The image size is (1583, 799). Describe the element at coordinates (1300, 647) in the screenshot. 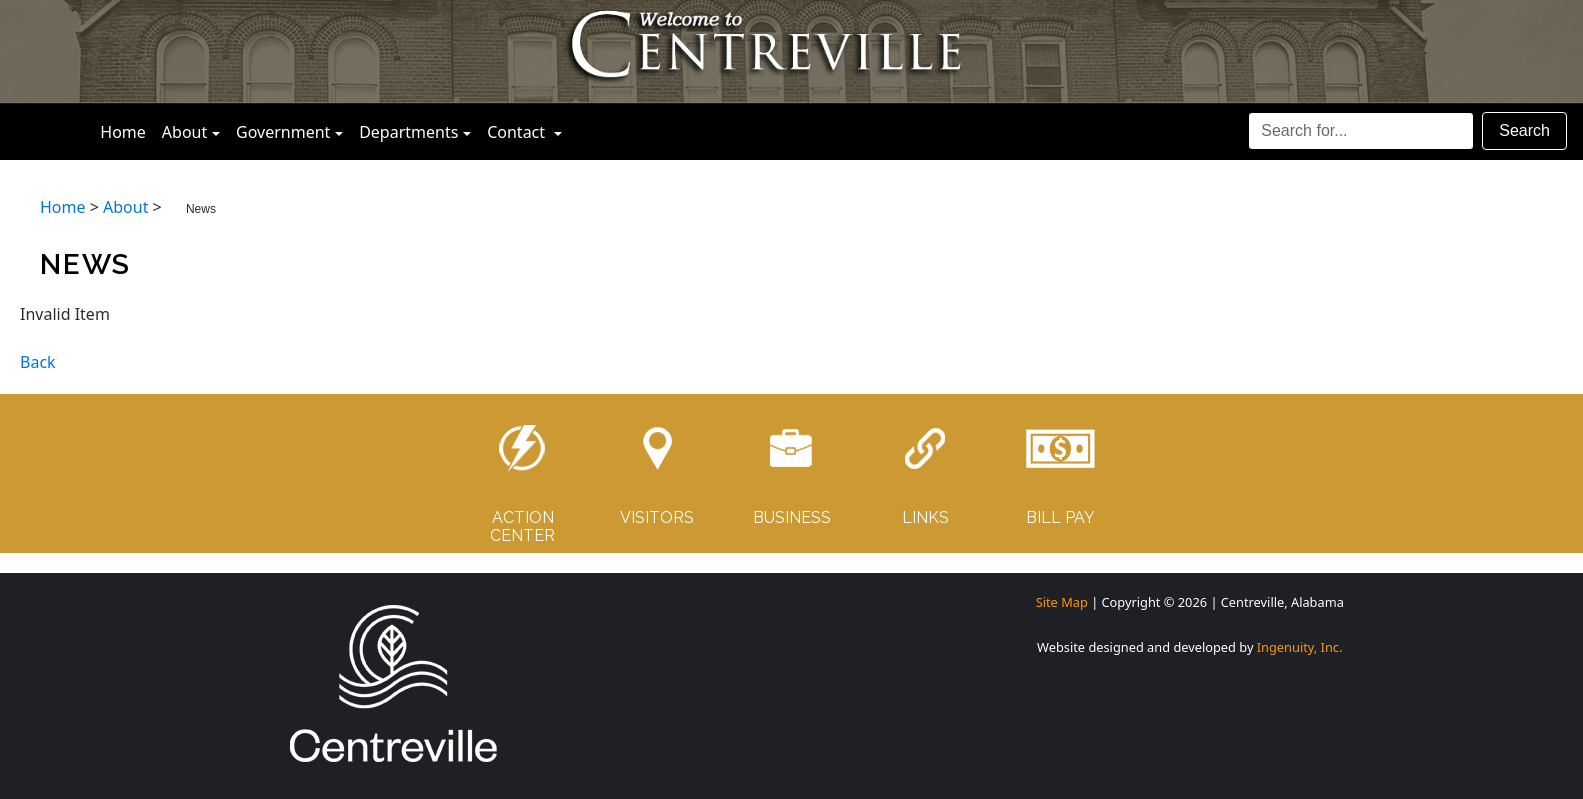

I see `Ingenuity, Inc.` at that location.